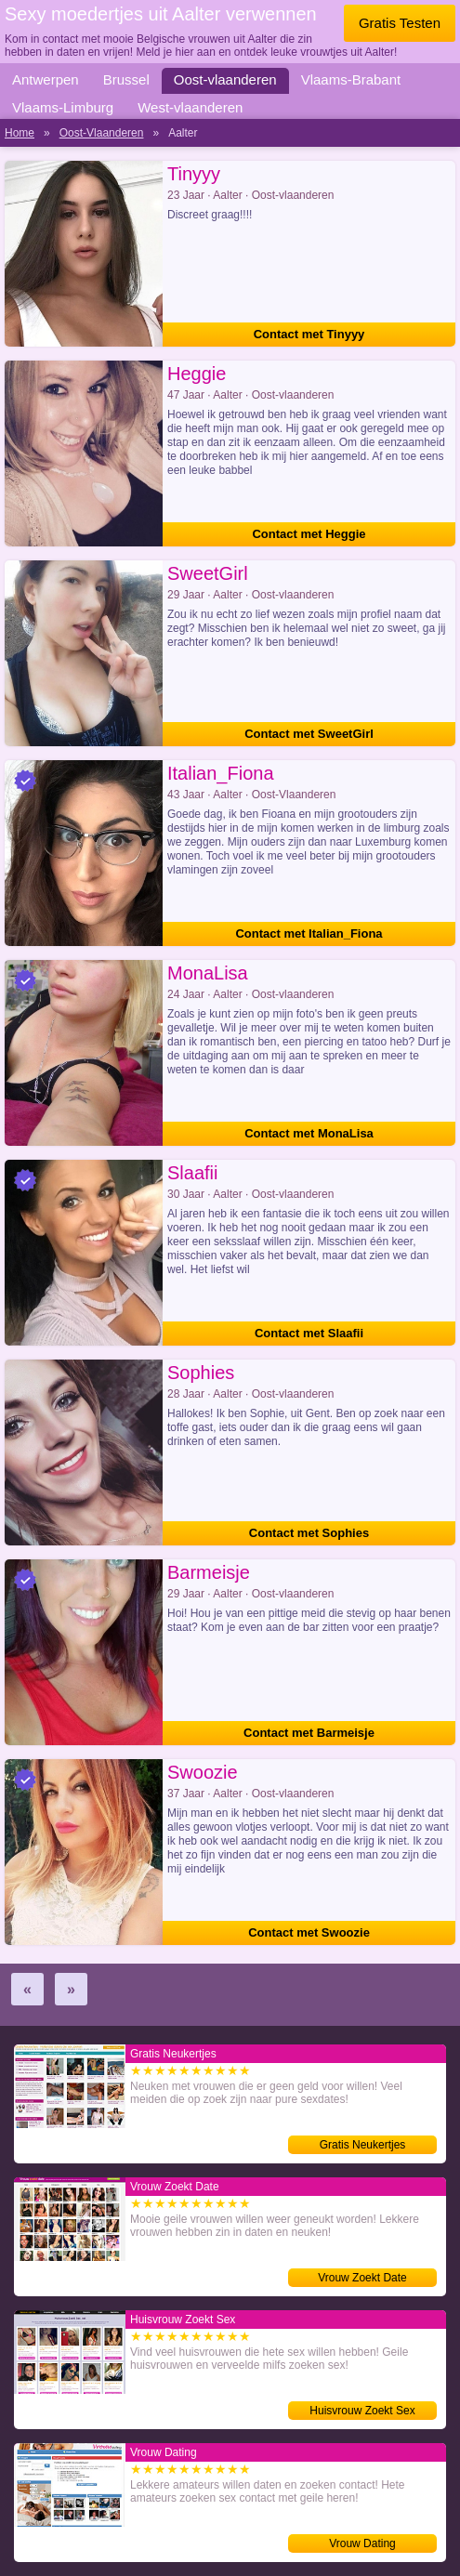 The height and width of the screenshot is (2576, 460). I want to click on Brussel, so click(126, 79).